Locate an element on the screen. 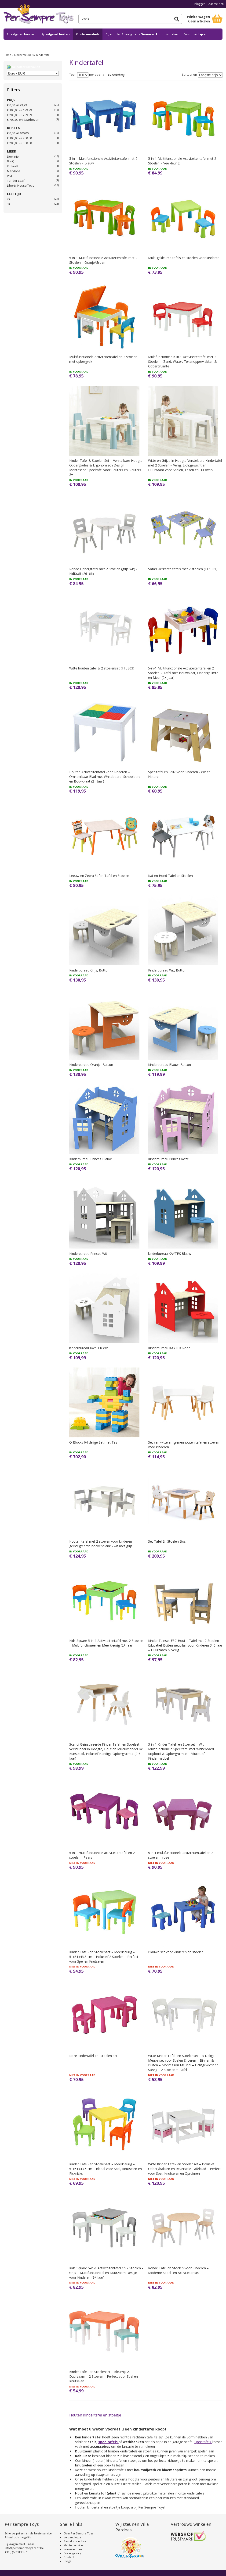 Image resolution: width=226 pixels, height=2576 pixels. Kinderbureau Wit, Button is located at coordinates (167, 970).